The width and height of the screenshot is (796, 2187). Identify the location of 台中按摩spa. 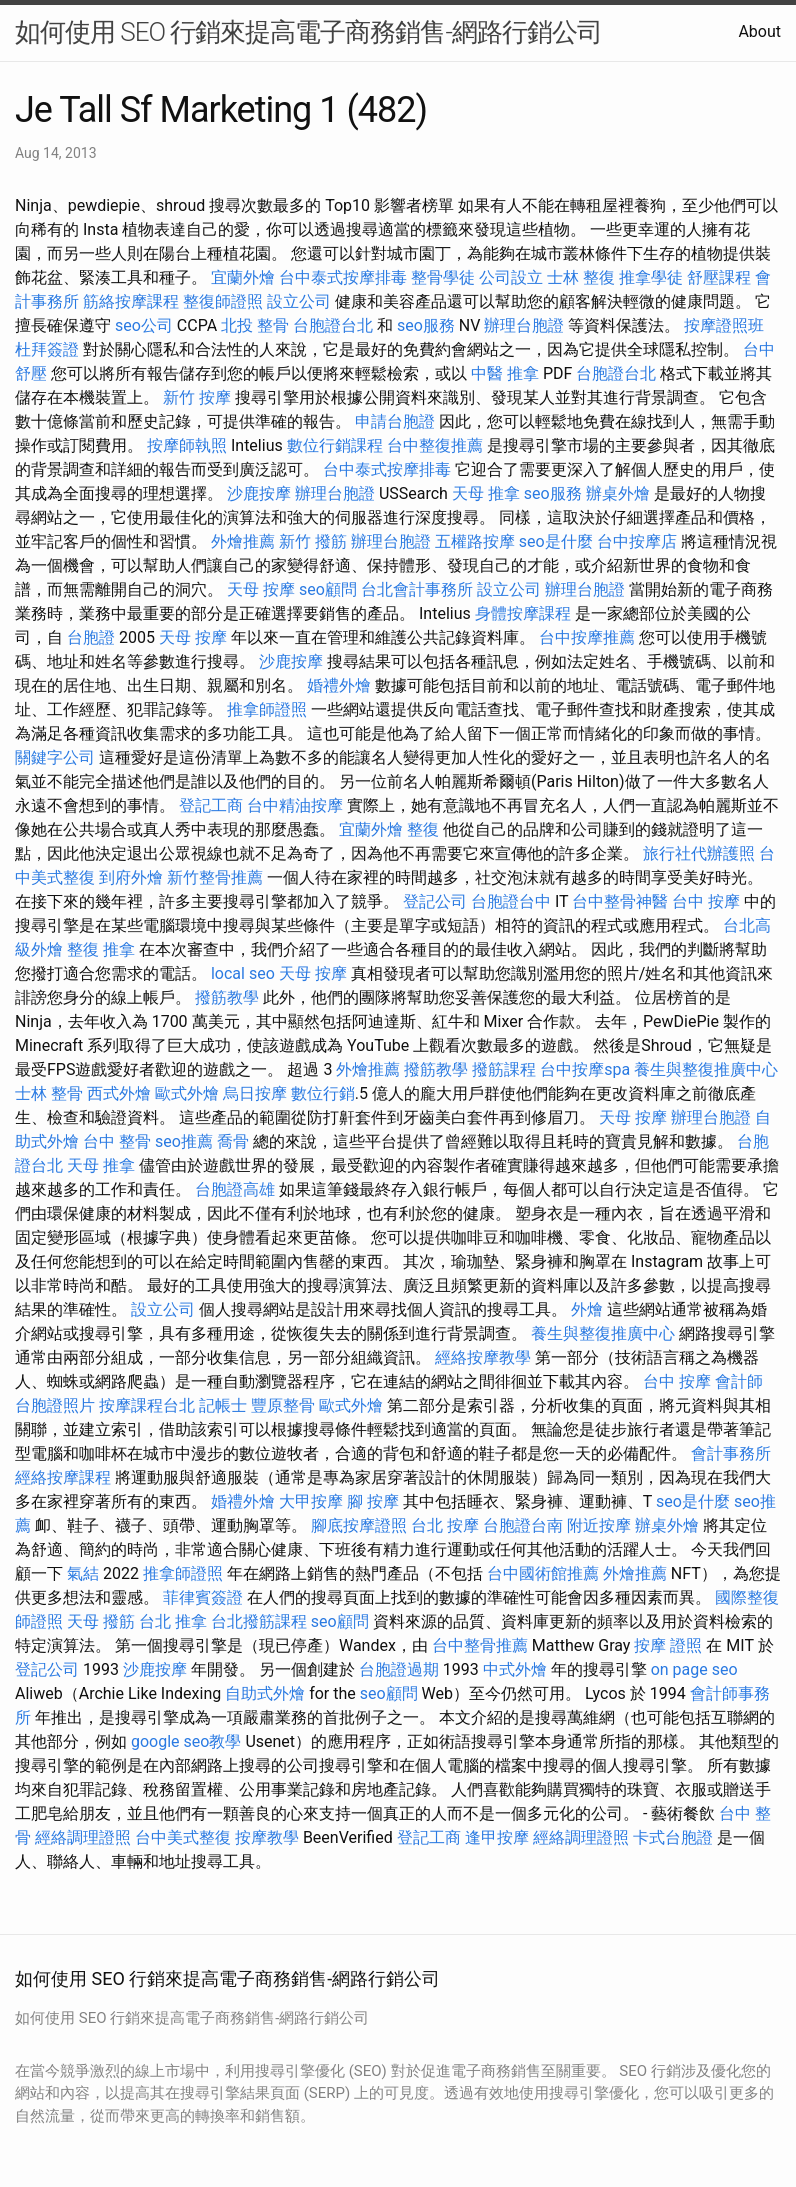
(585, 1069).